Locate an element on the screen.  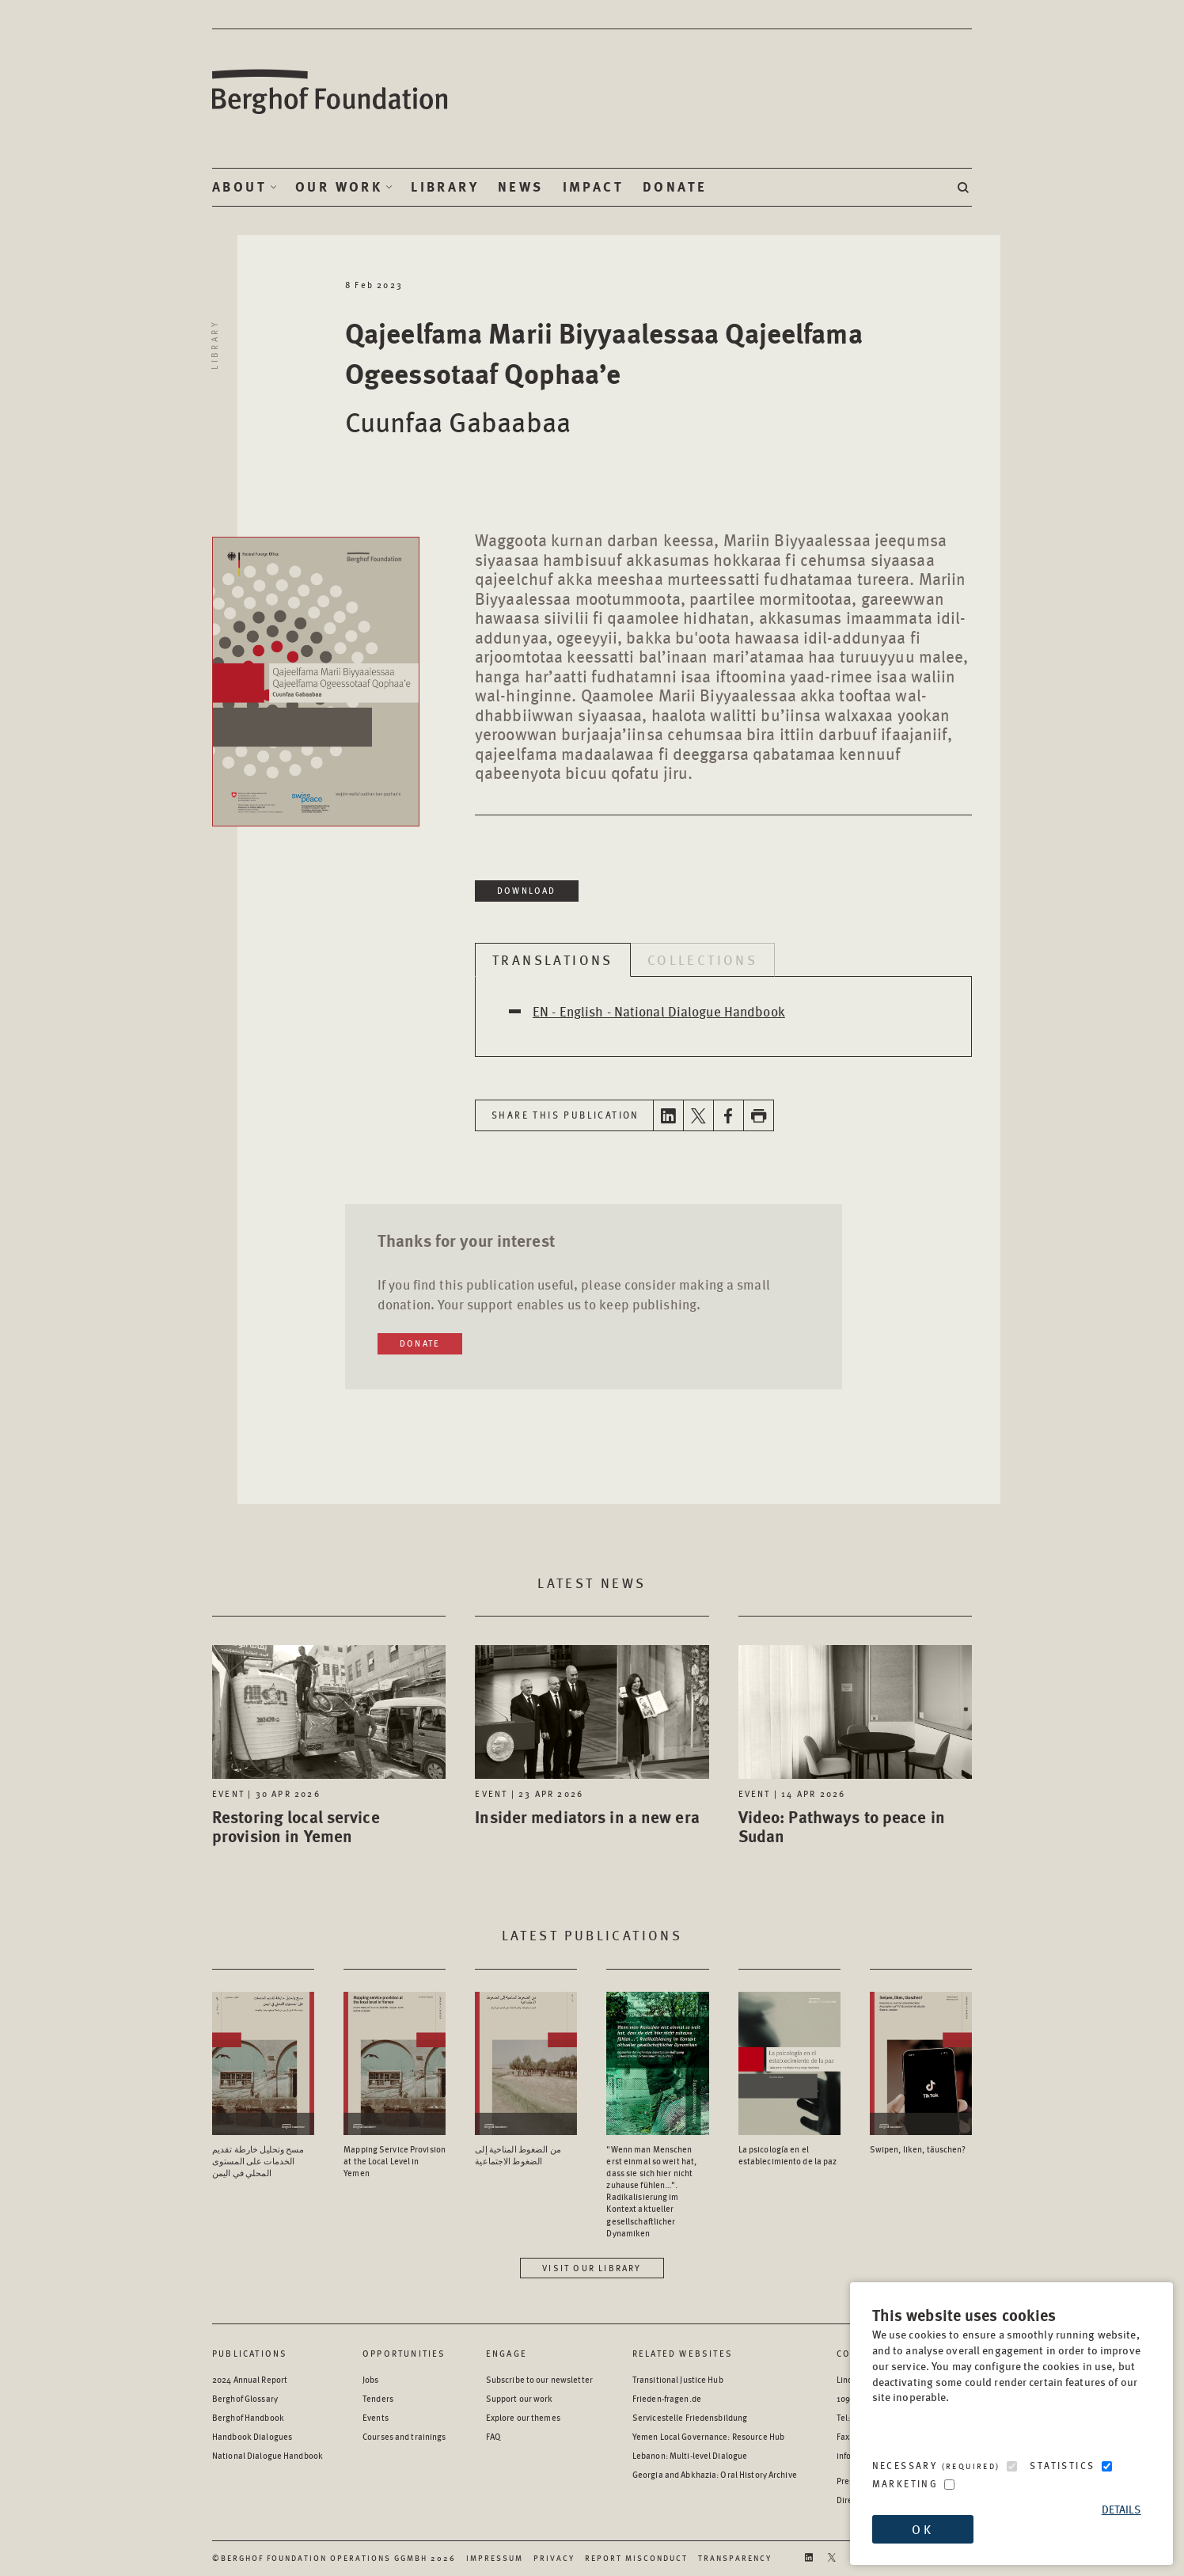
Marketing is located at coordinates (905, 2484).